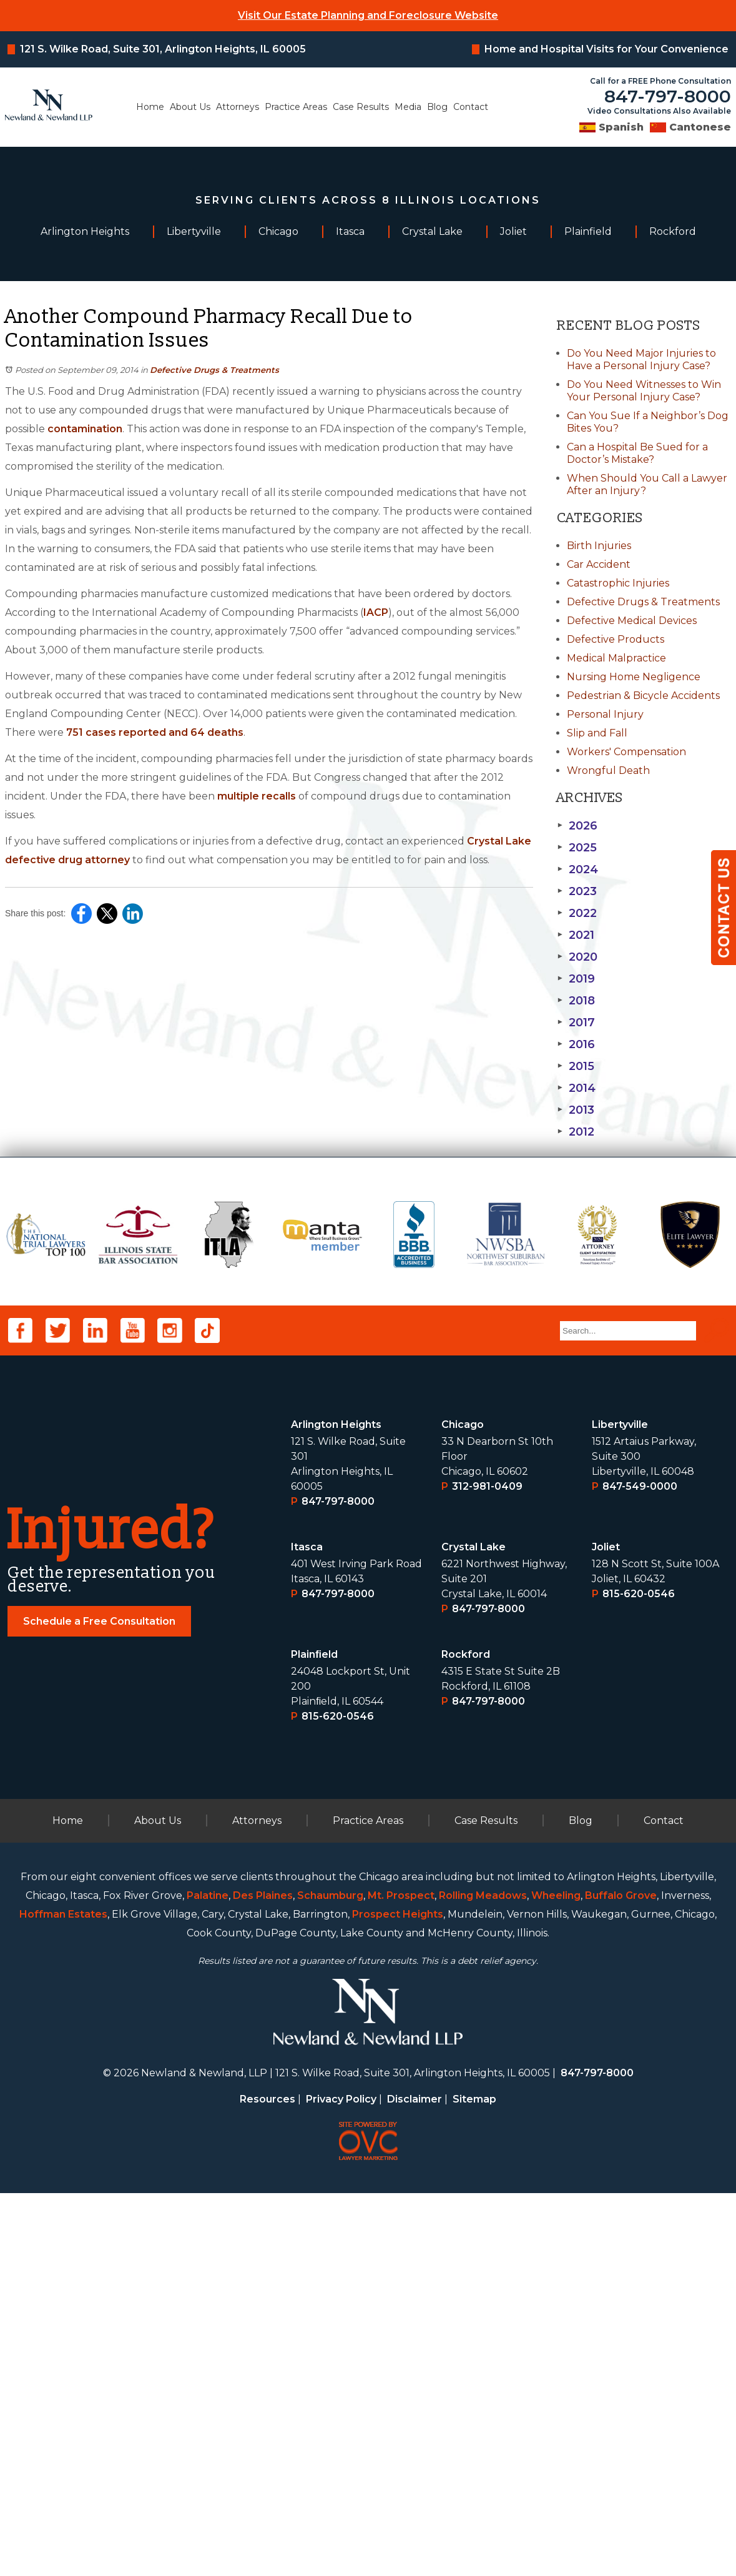 This screenshot has height=2576, width=736. What do you see at coordinates (237, 106) in the screenshot?
I see `Attorneys` at bounding box center [237, 106].